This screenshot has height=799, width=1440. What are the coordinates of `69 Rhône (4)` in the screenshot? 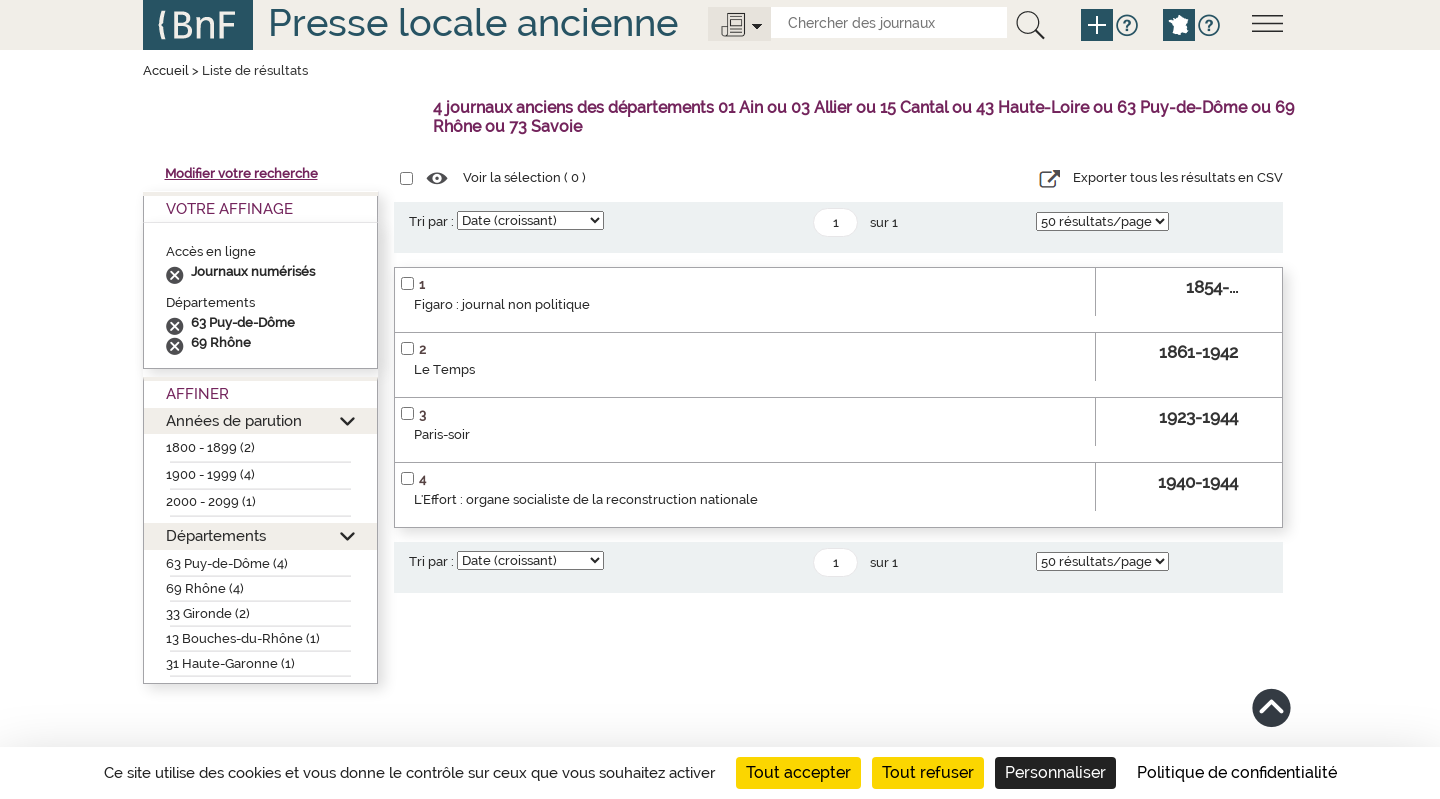 It's located at (205, 588).